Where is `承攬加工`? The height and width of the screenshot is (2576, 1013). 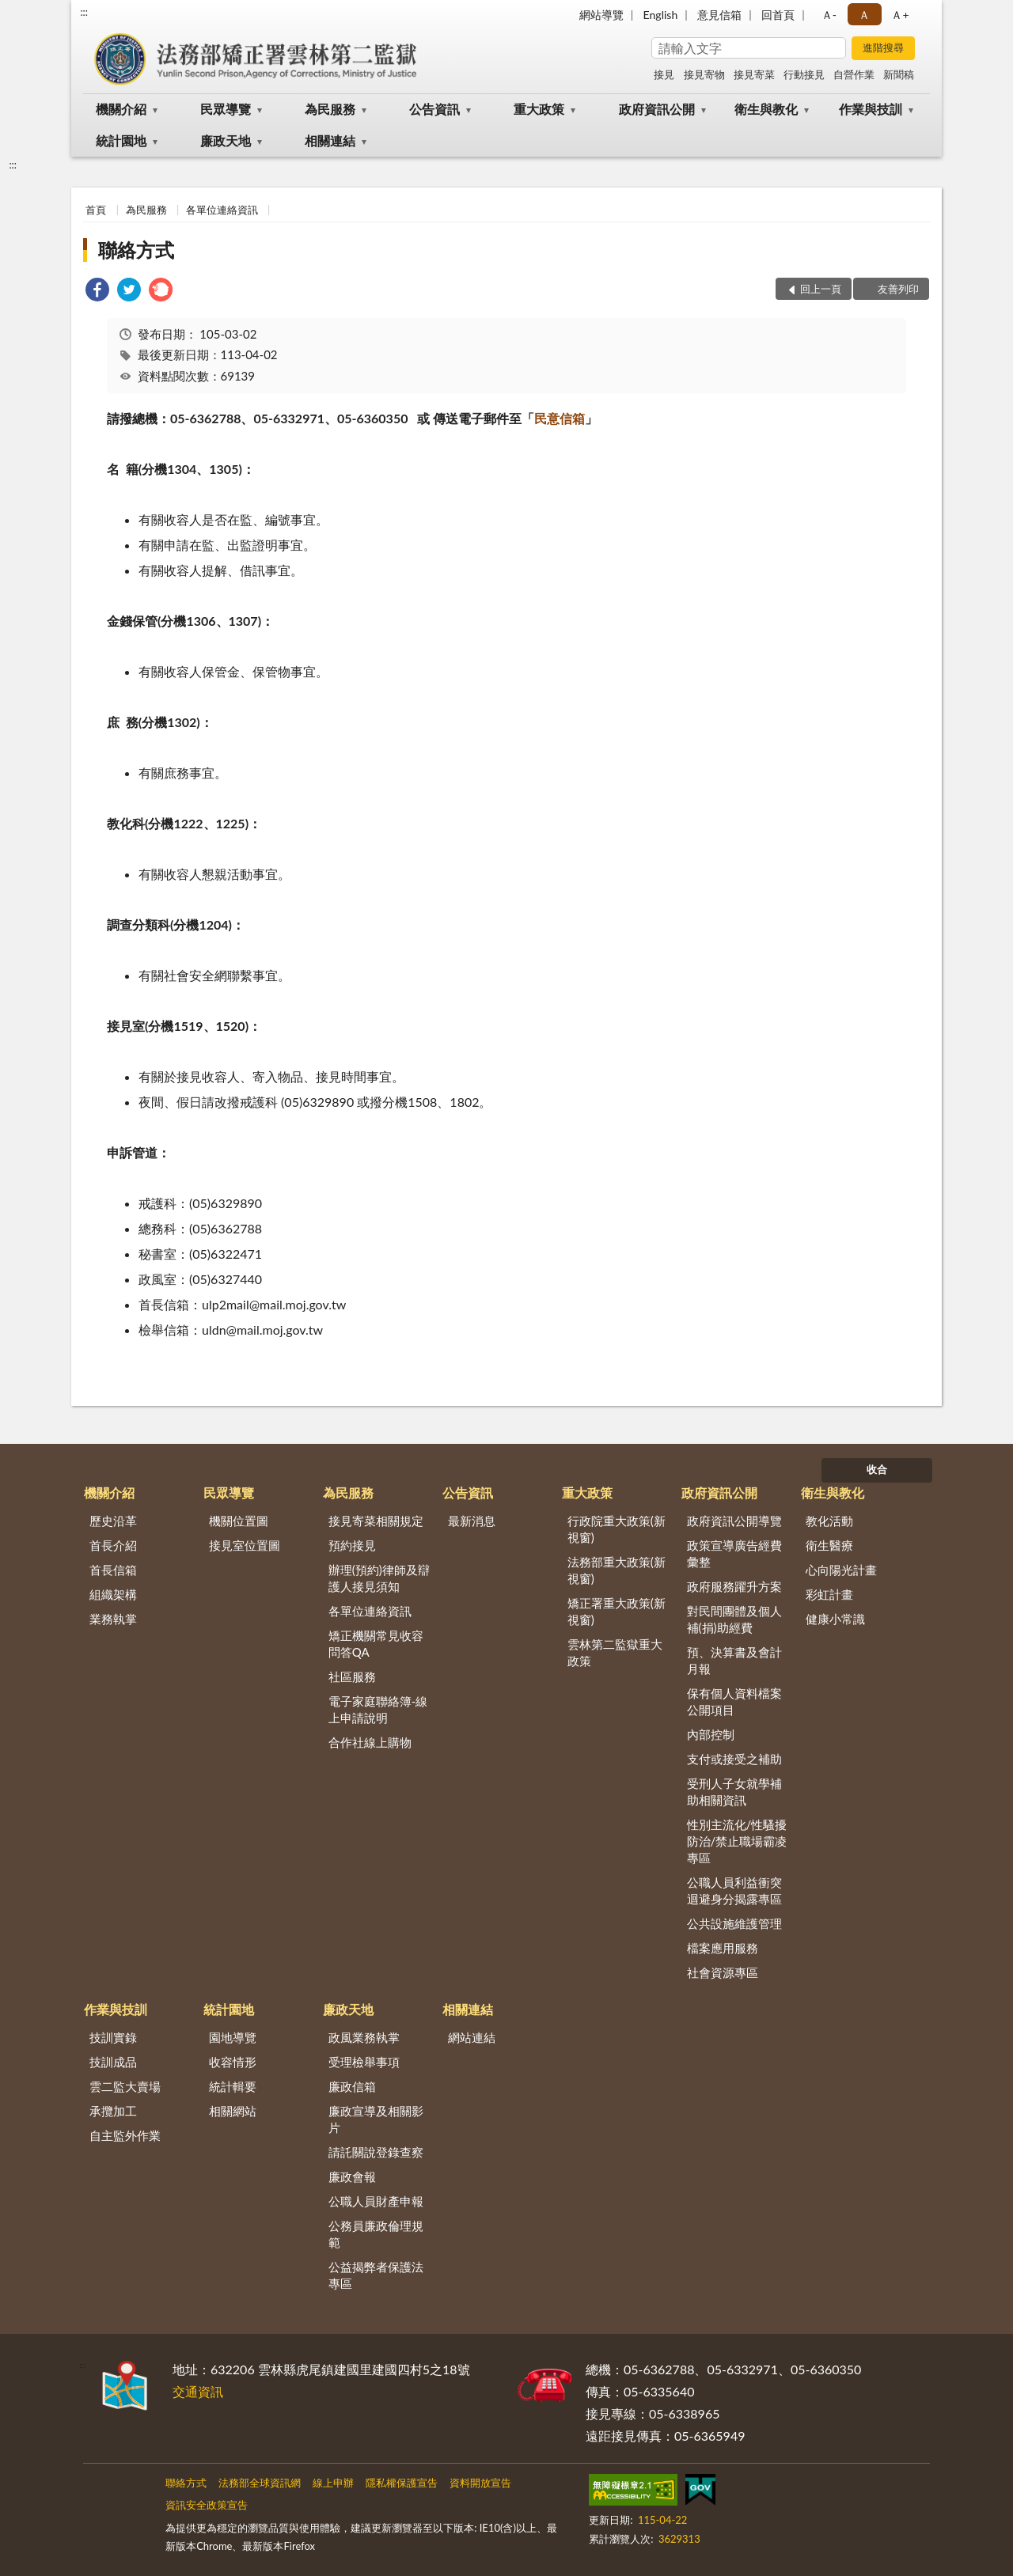 承攬加工 is located at coordinates (113, 2111).